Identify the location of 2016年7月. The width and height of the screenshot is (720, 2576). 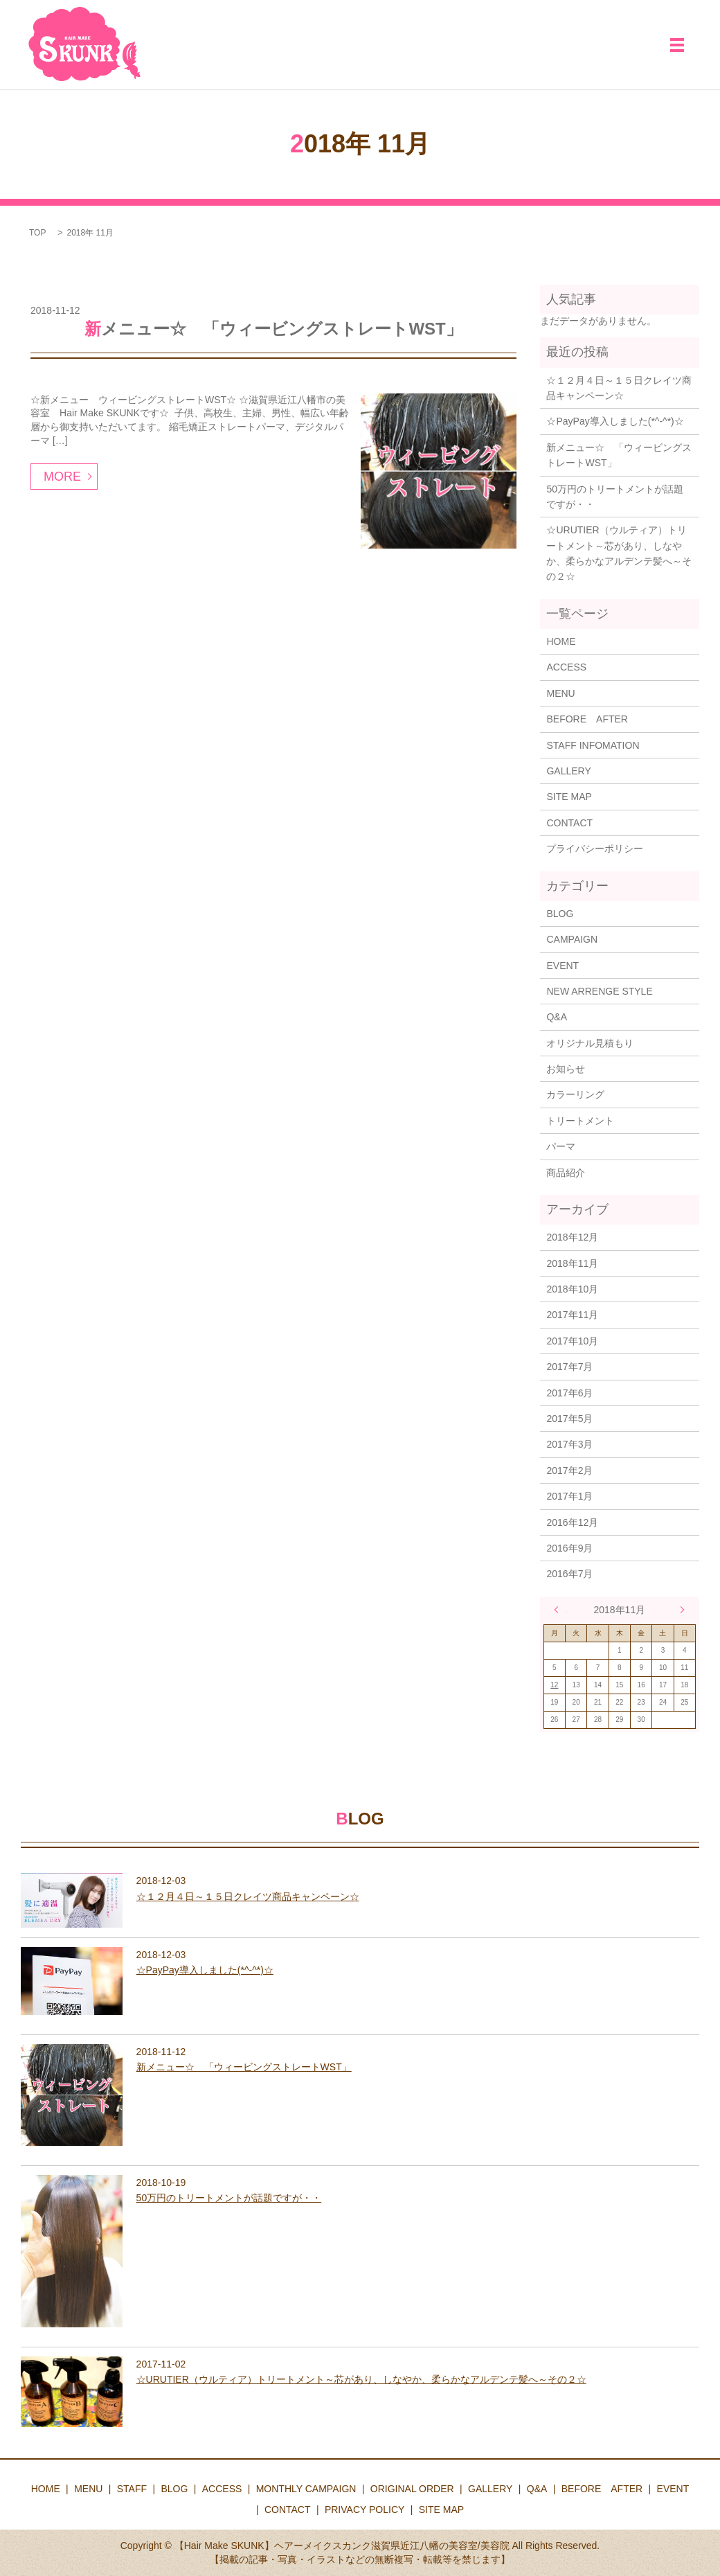
(569, 1573).